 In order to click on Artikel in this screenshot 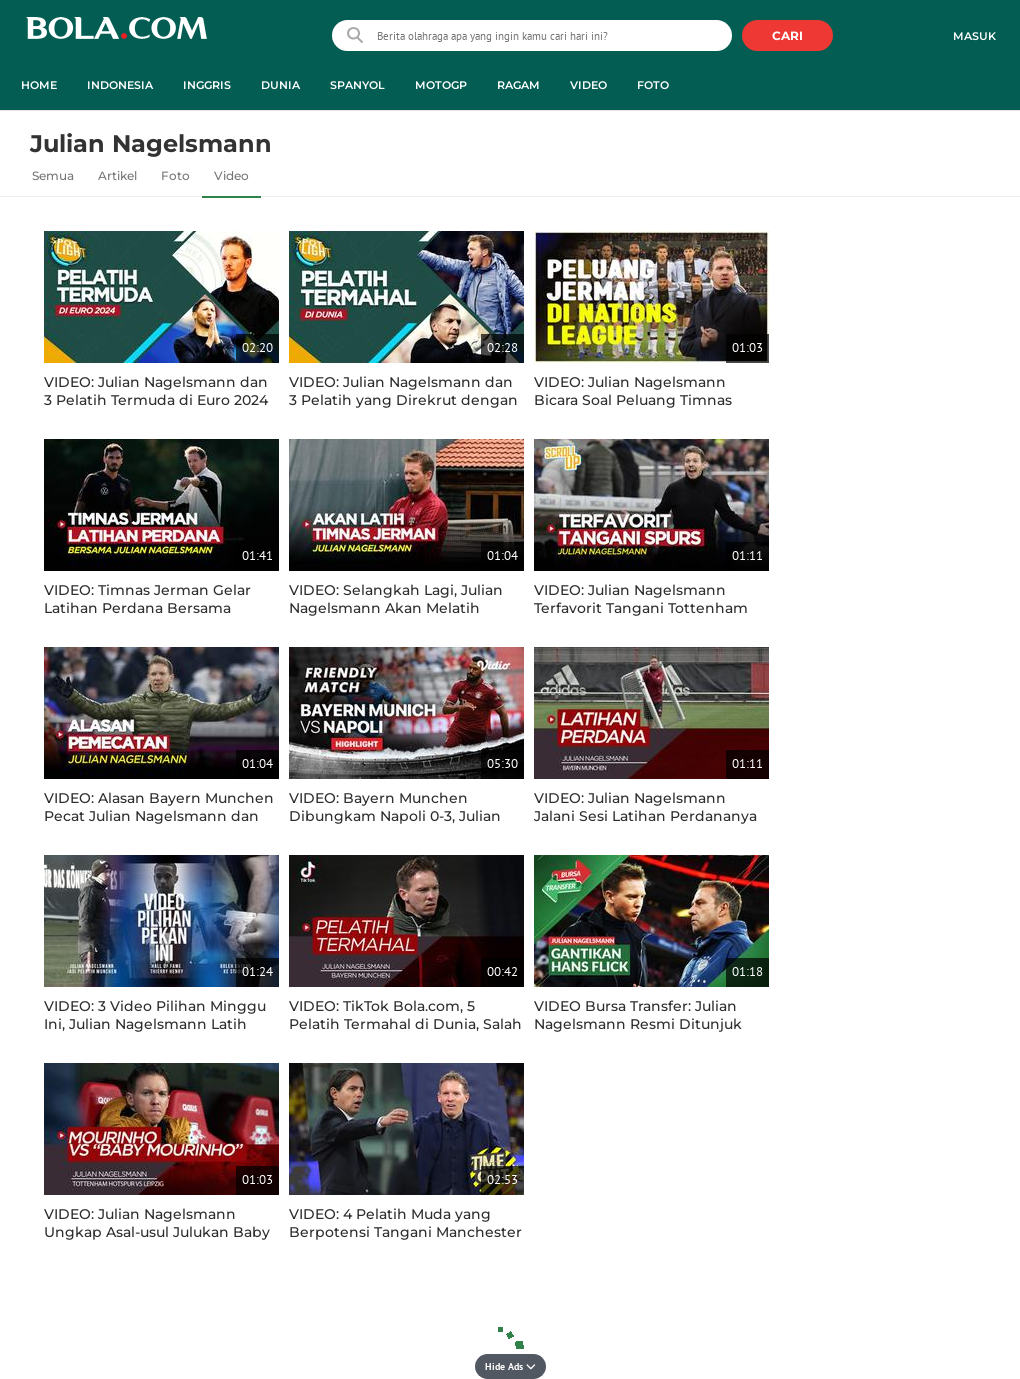, I will do `click(117, 175)`.